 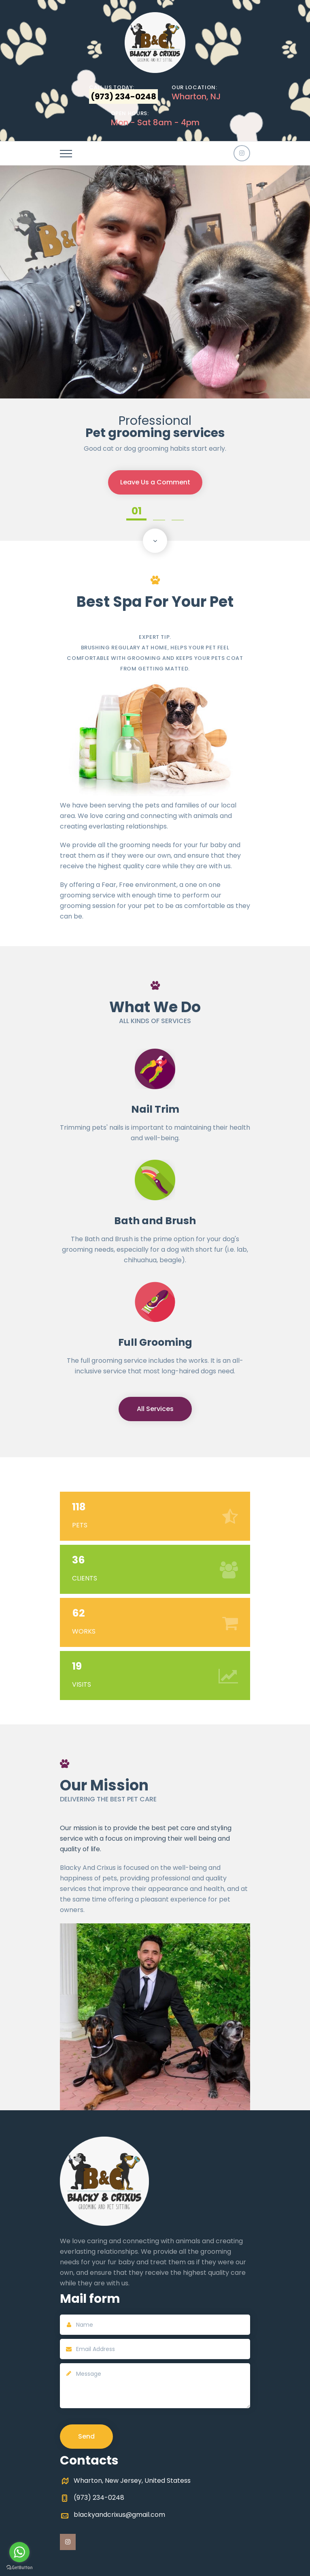 What do you see at coordinates (155, 1342) in the screenshot?
I see `Full Grooming` at bounding box center [155, 1342].